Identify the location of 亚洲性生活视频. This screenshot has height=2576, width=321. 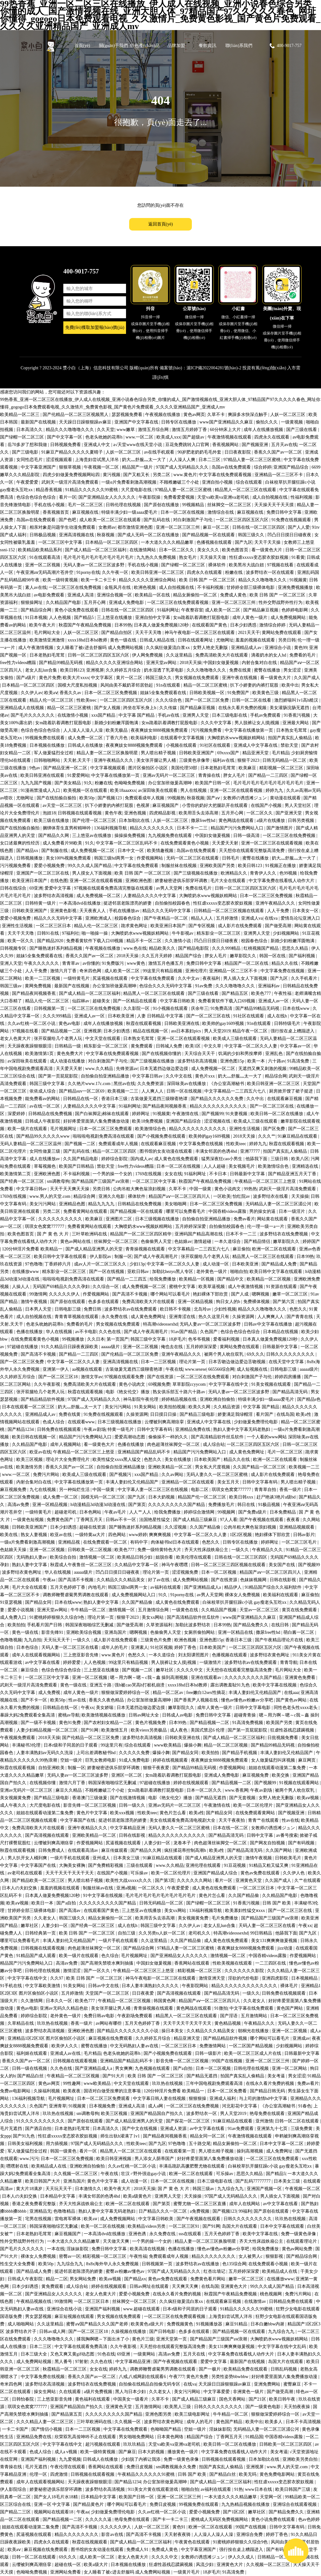
(18, 925).